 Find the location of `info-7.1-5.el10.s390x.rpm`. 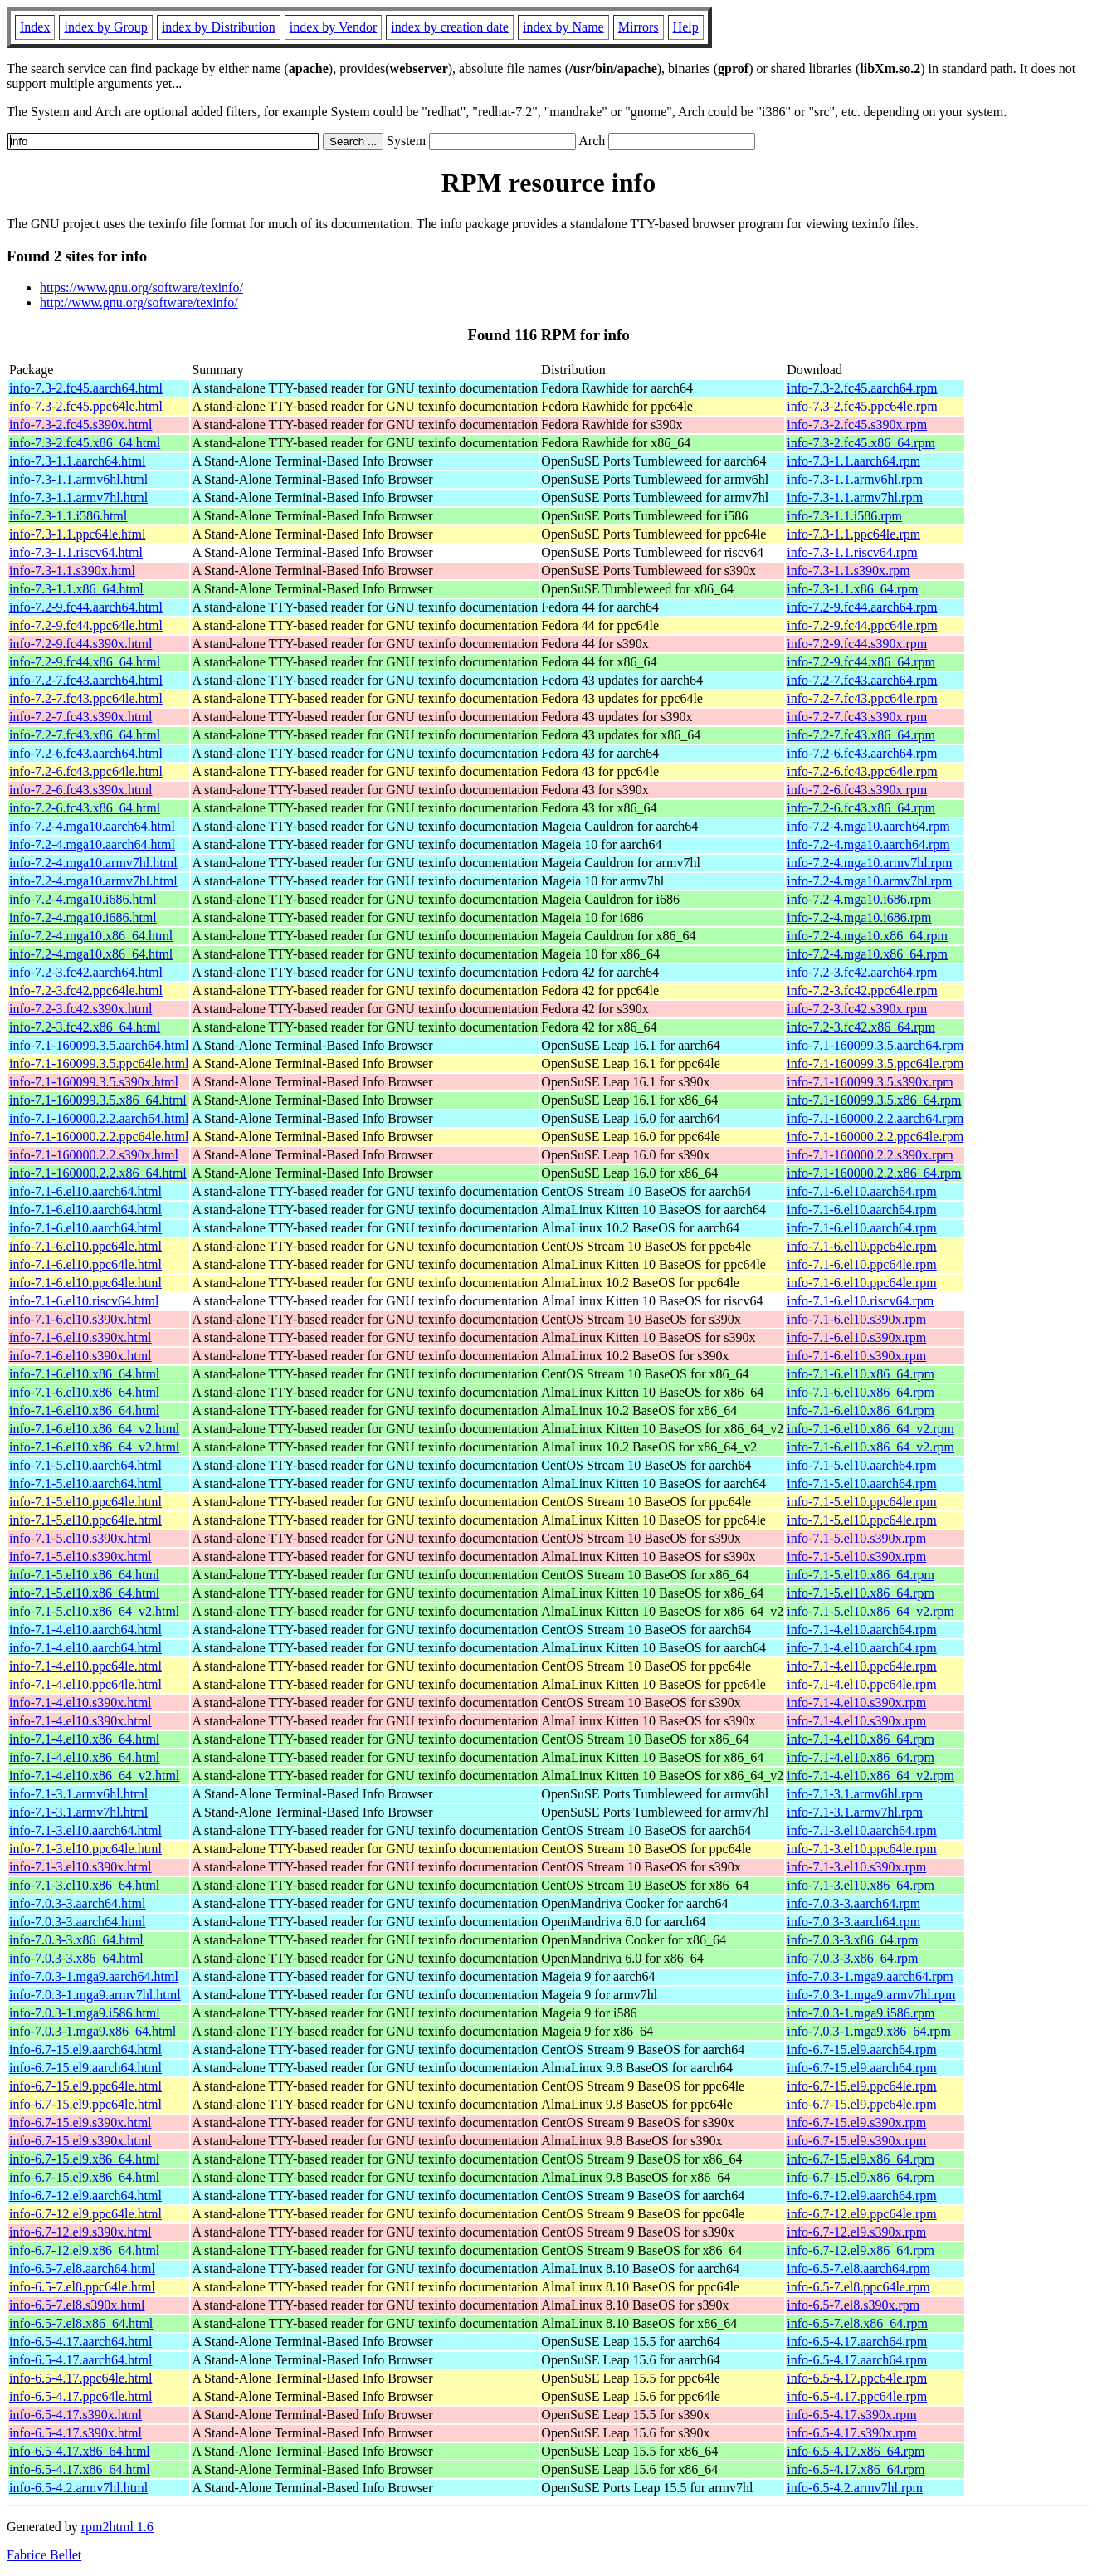

info-7.1-5.el10.s390x.rpm is located at coordinates (856, 1538).